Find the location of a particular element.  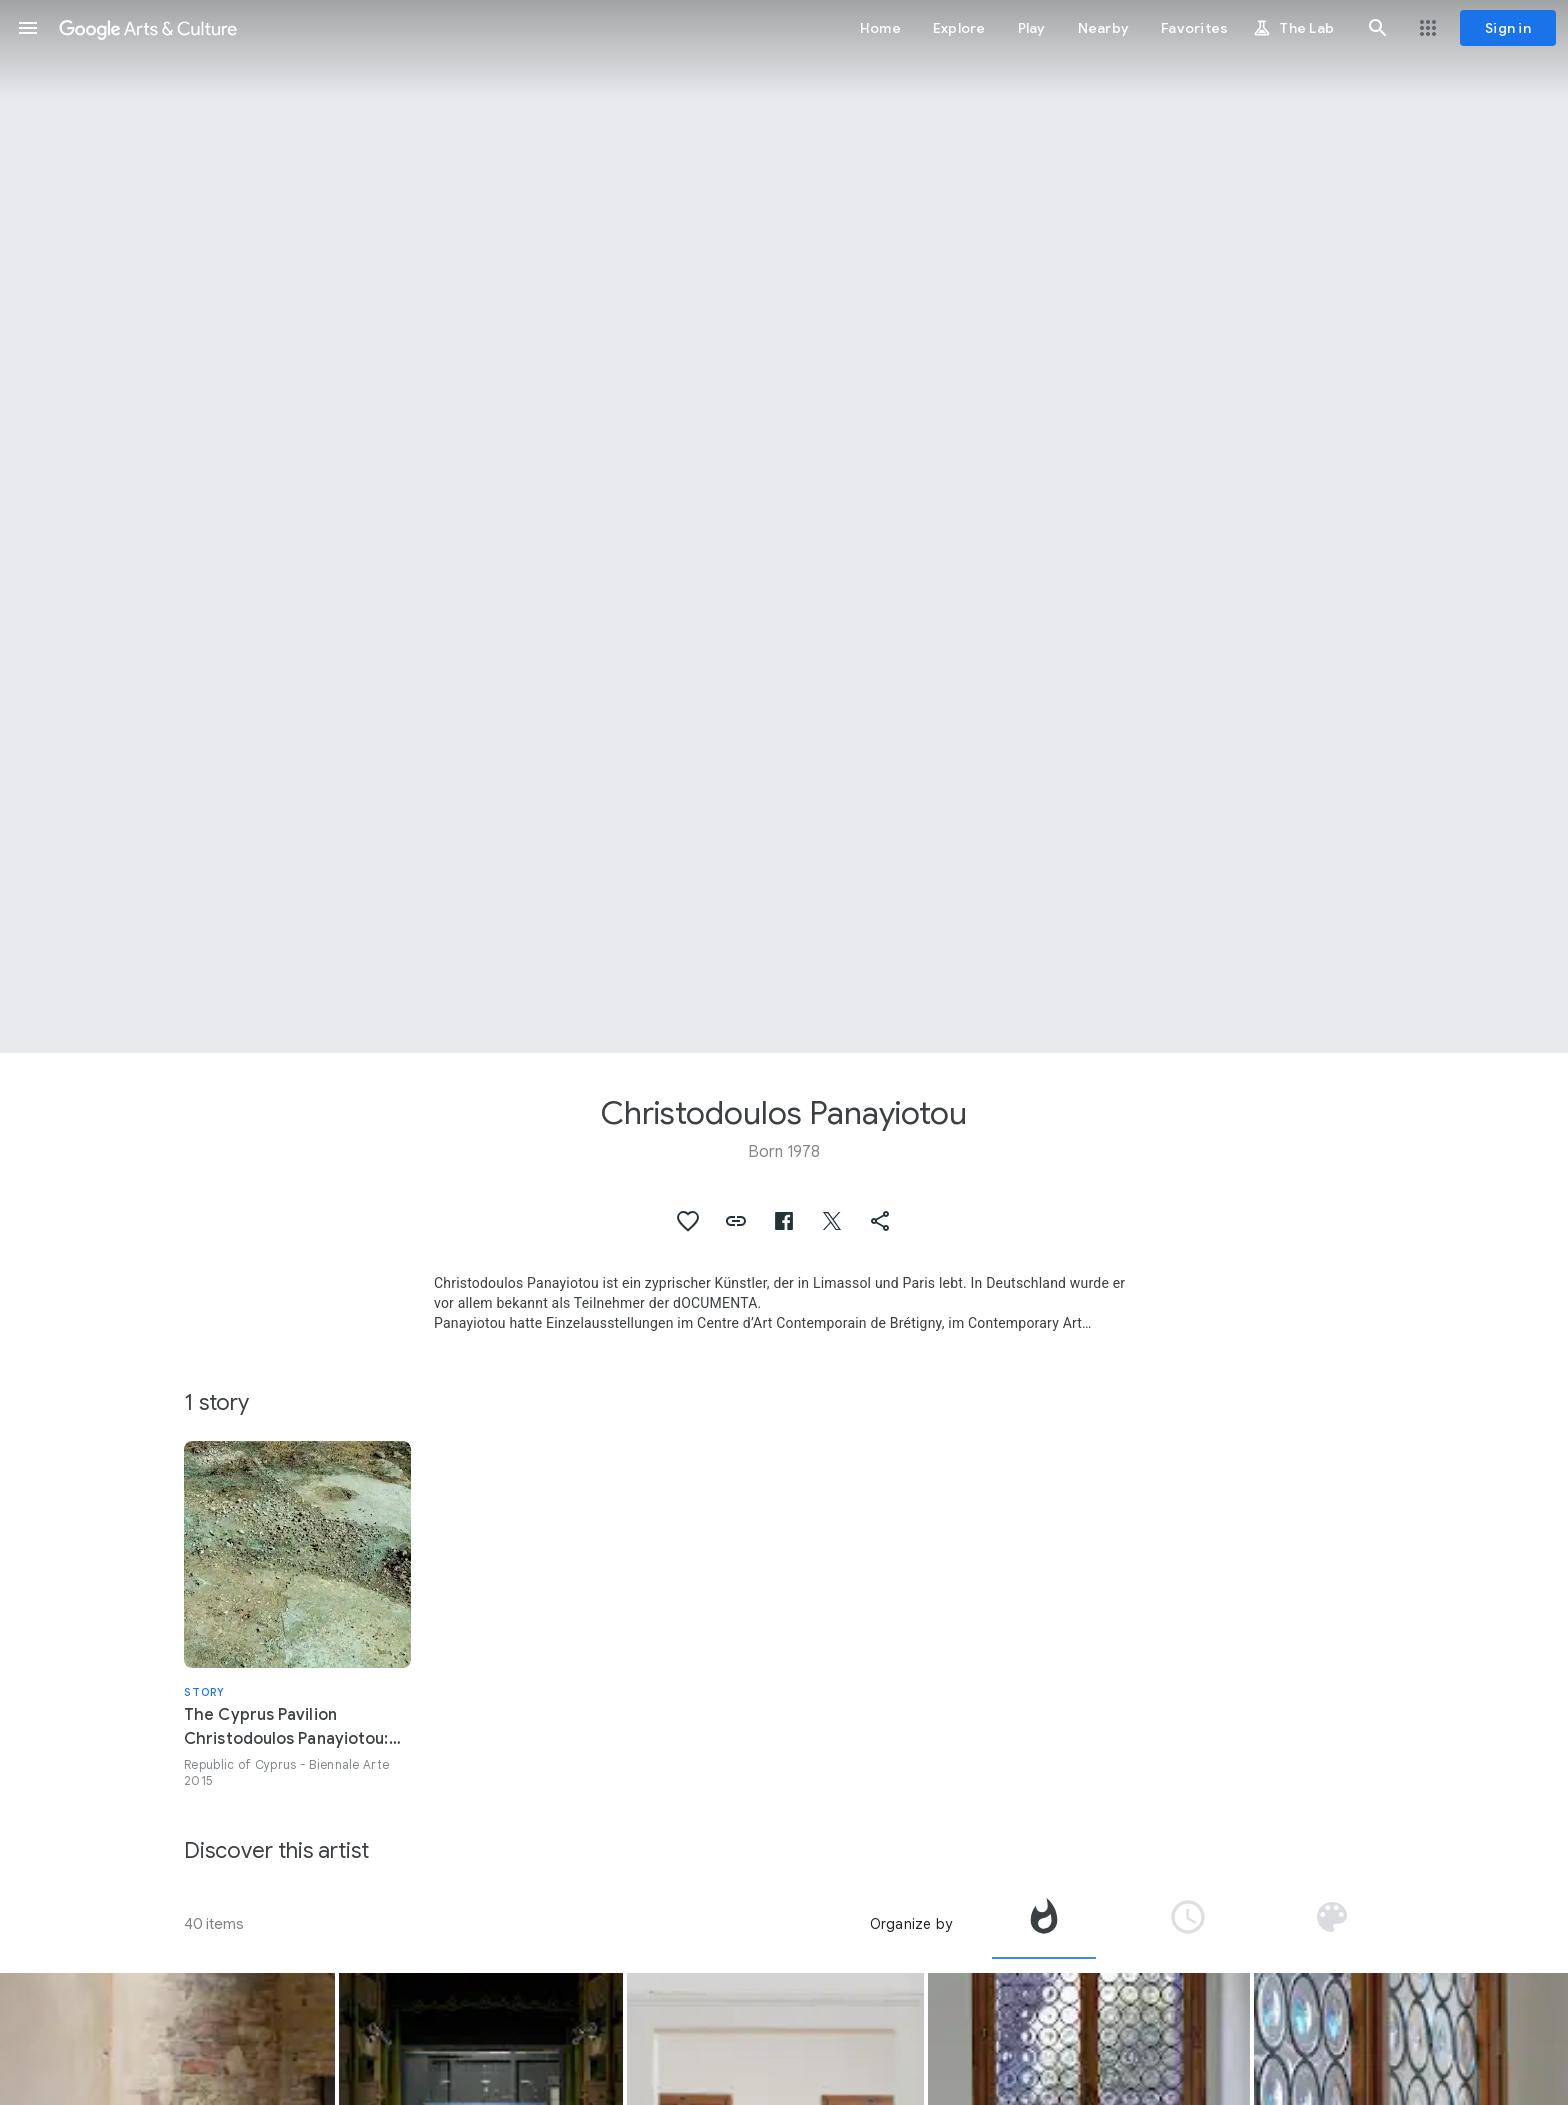

[button] is located at coordinates (28, 28).